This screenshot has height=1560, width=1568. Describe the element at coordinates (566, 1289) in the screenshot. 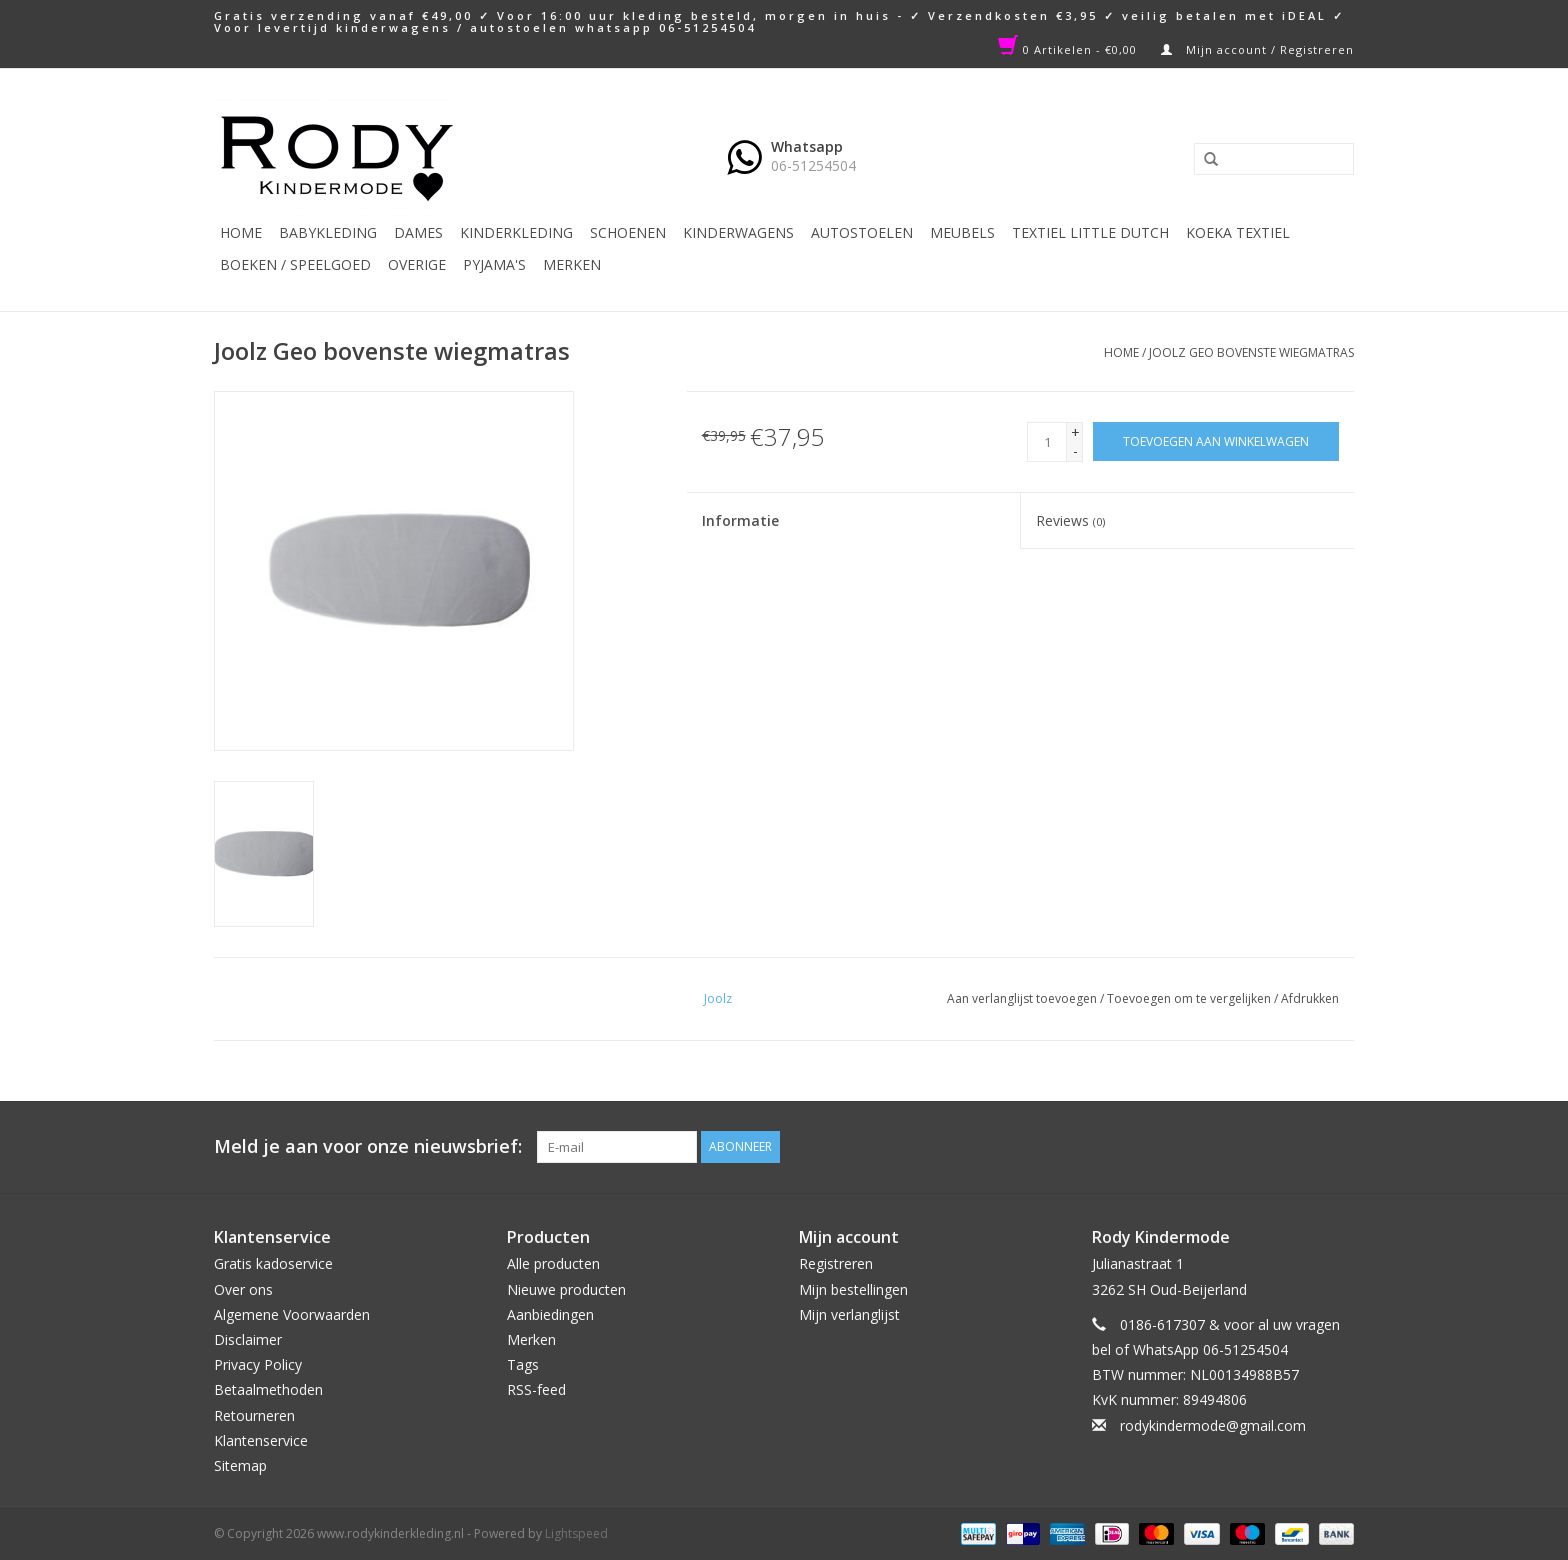

I see `Nieuwe producten` at that location.